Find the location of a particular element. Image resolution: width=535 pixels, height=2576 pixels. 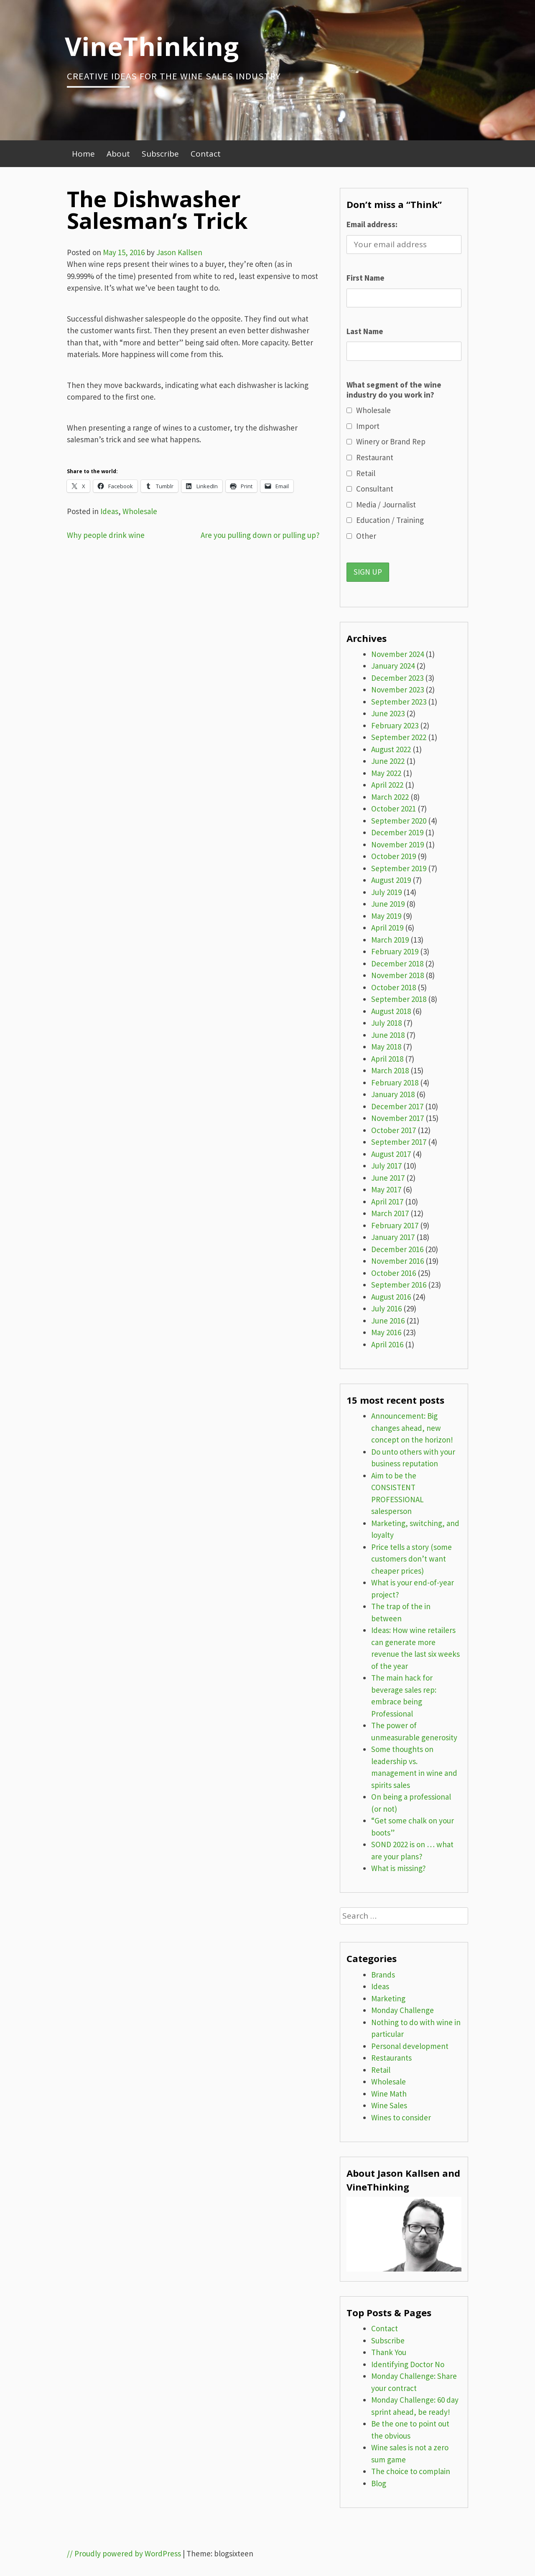

January 2017 is located at coordinates (393, 1237).